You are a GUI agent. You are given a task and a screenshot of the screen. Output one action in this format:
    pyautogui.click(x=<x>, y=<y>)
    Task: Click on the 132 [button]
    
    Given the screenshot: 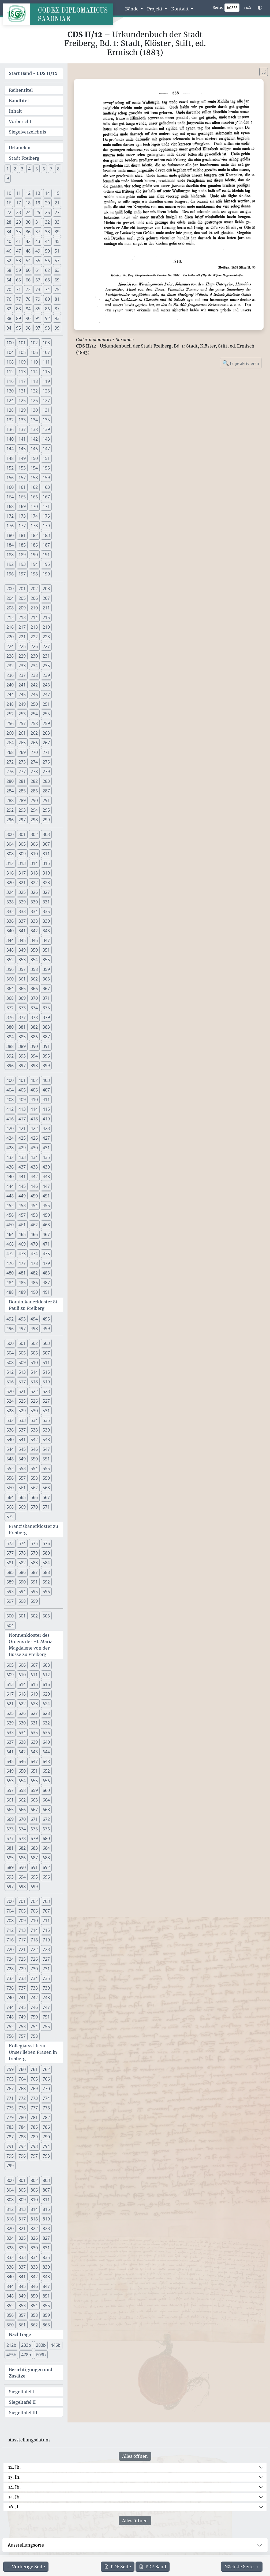 What is the action you would take?
    pyautogui.click(x=10, y=420)
    